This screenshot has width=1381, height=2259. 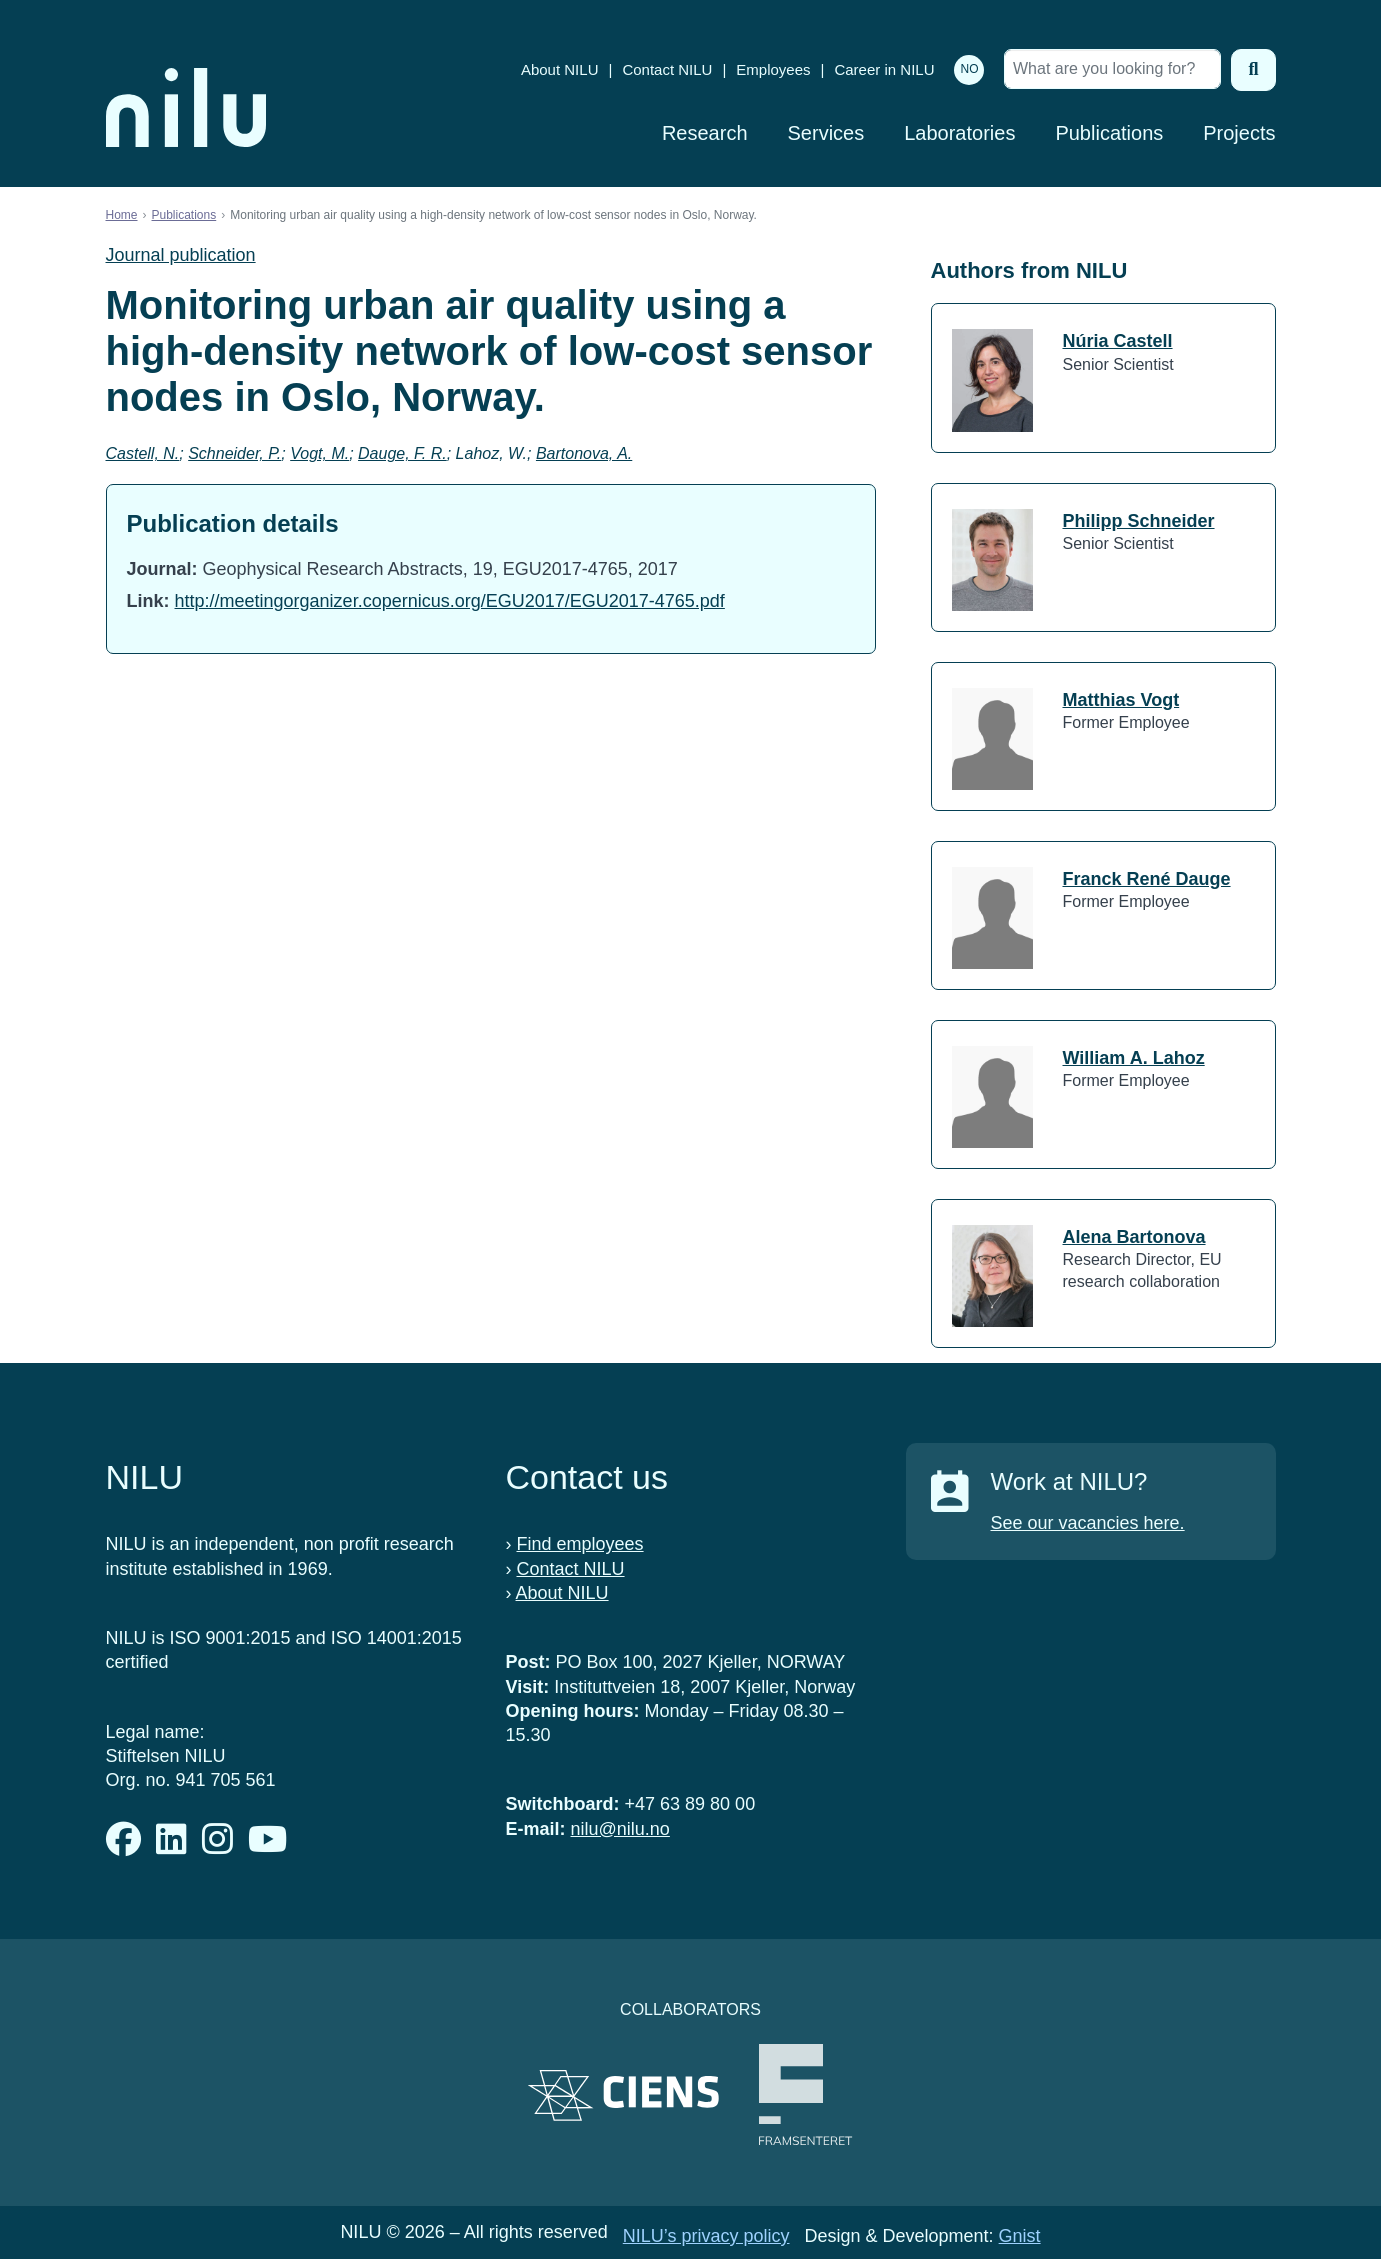 I want to click on Dauge, F. R., so click(x=402, y=453).